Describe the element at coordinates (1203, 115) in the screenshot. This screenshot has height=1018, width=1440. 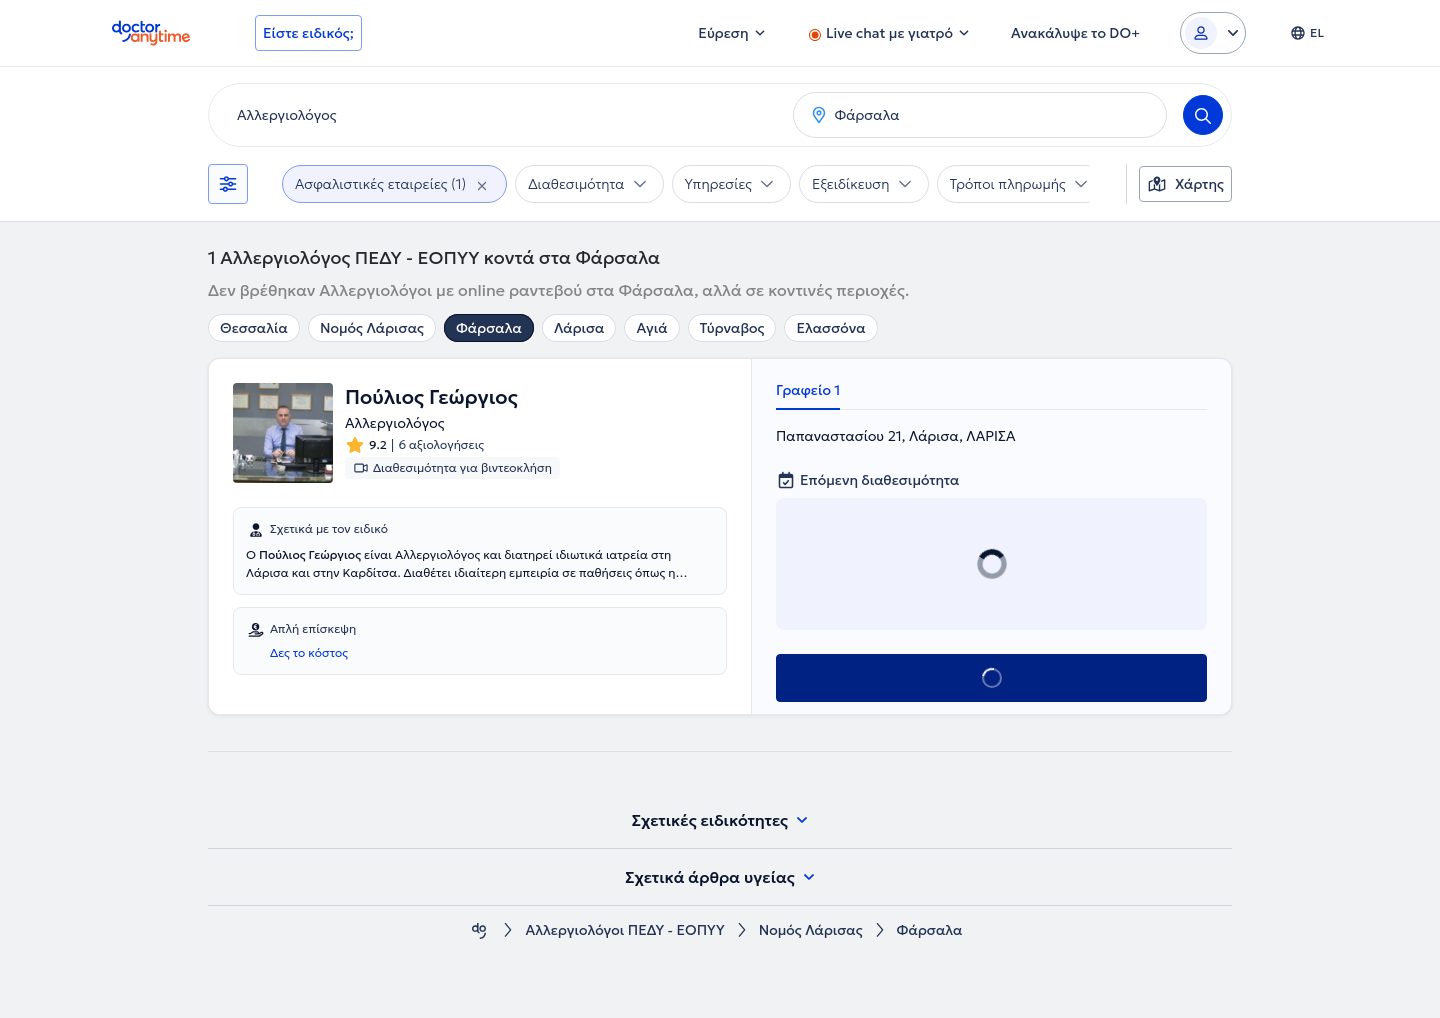
I see `[Search]` at that location.